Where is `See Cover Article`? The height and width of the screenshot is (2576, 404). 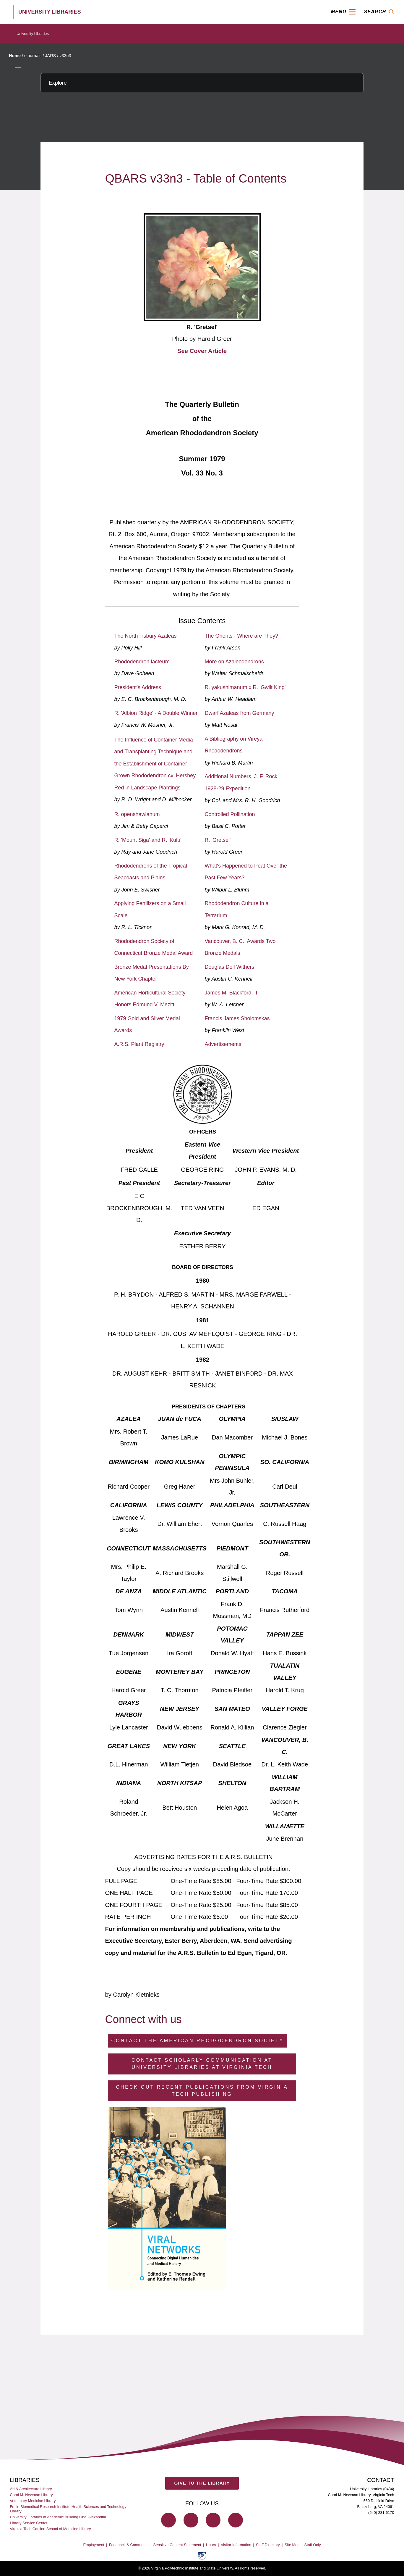 See Cover Article is located at coordinates (202, 351).